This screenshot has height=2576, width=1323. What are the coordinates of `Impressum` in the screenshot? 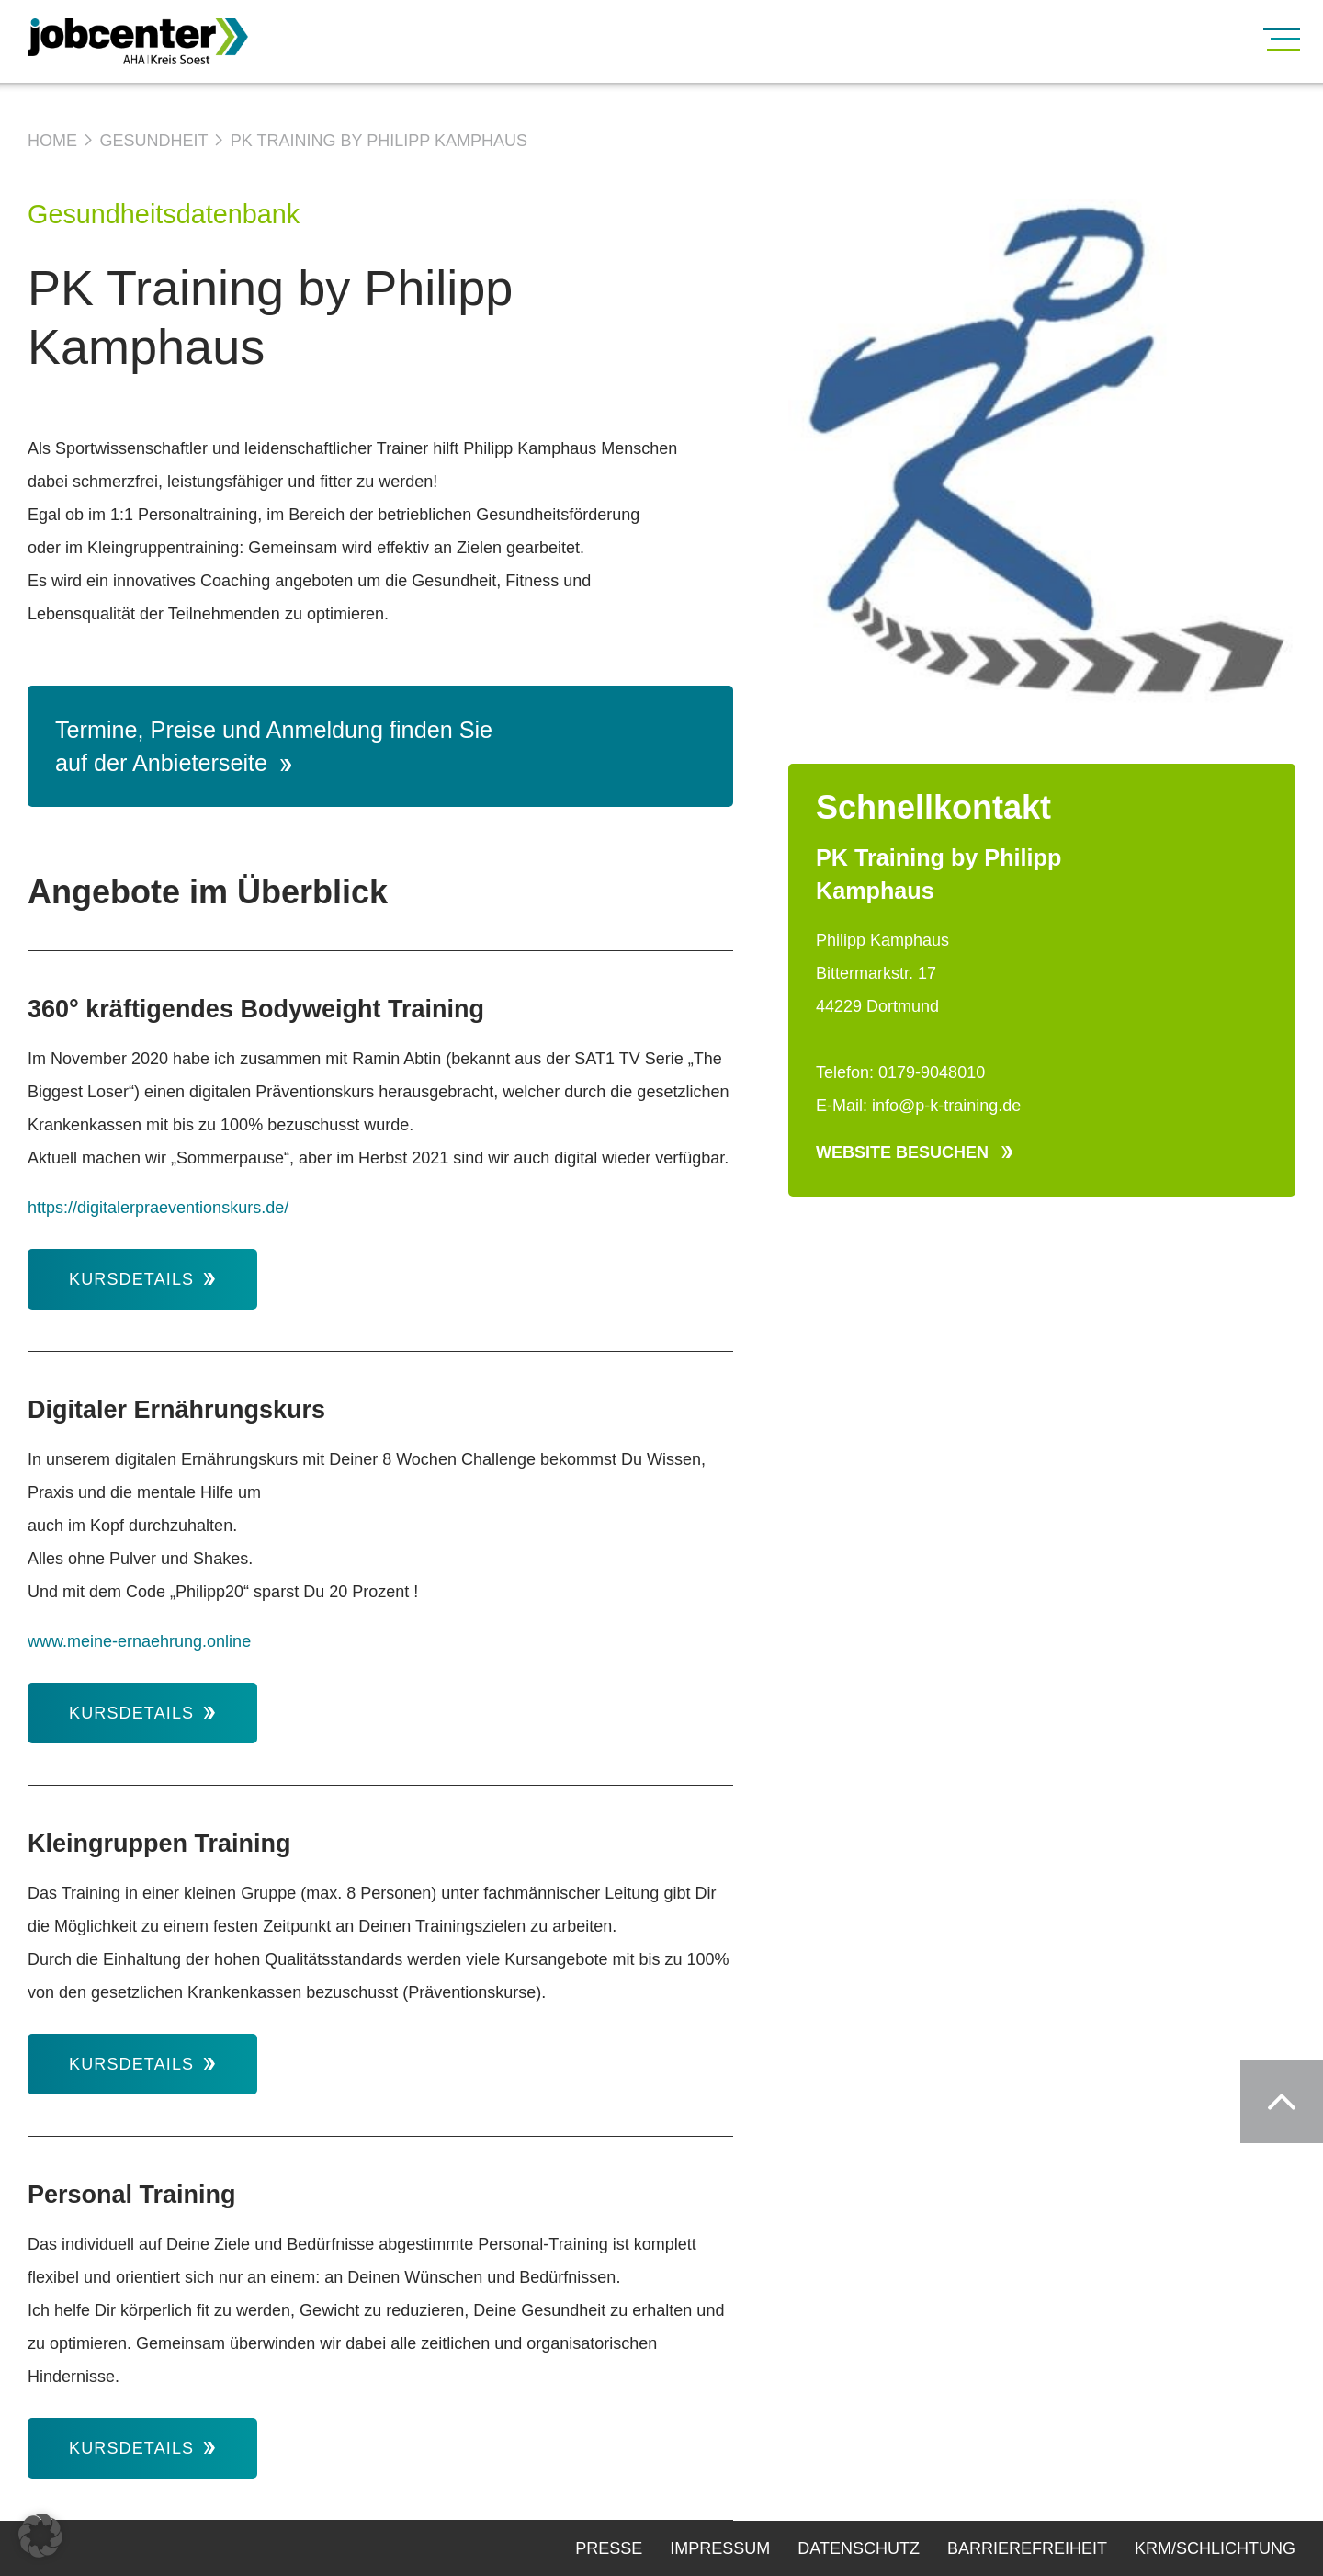 It's located at (720, 2548).